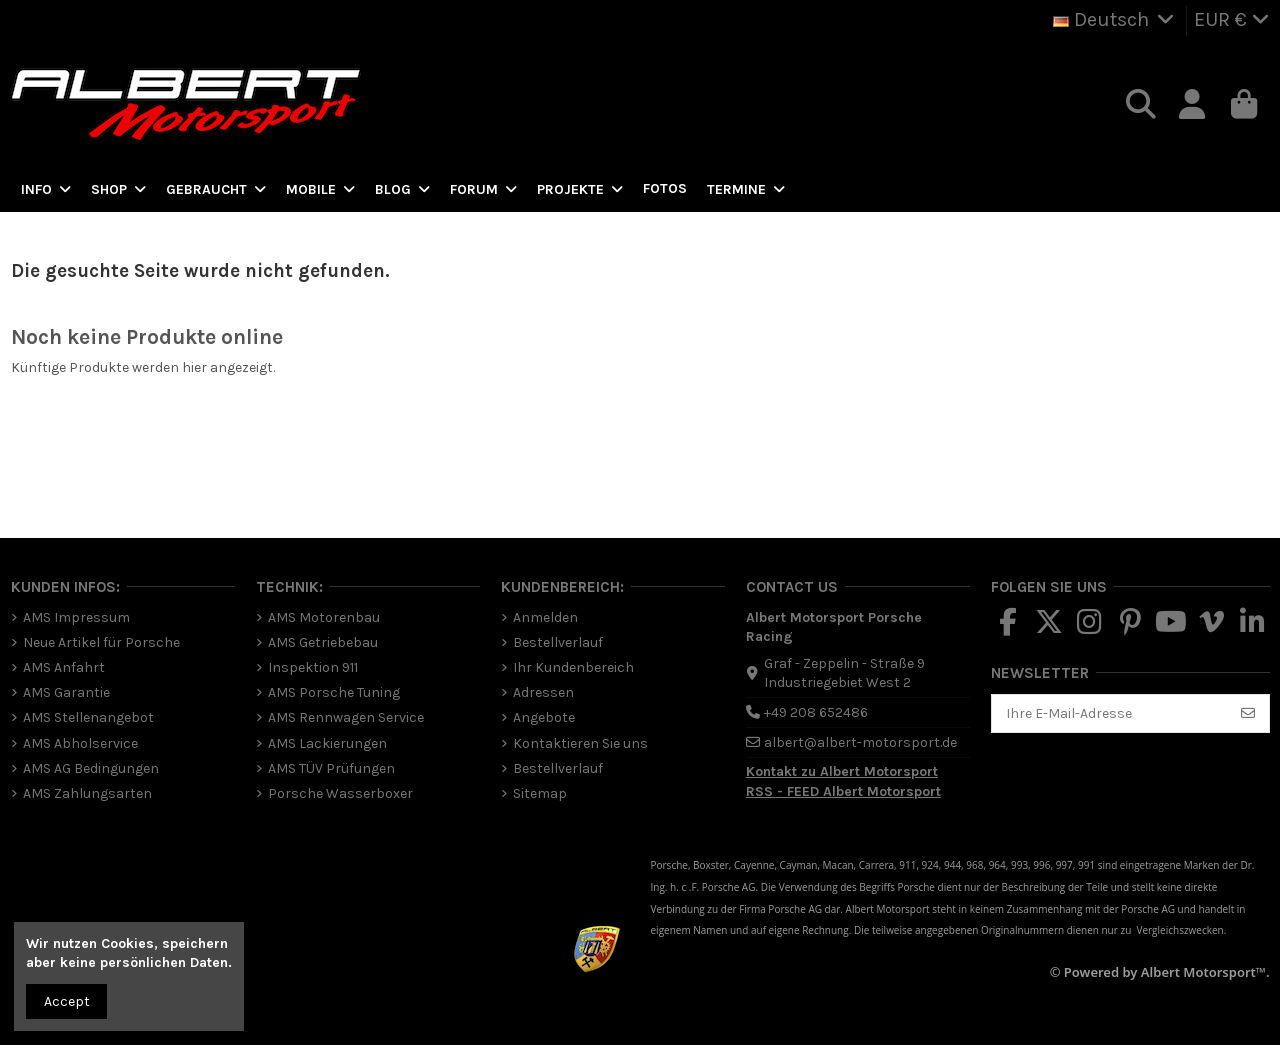 The image size is (1280, 1045). I want to click on Inspektion 911, so click(313, 667).